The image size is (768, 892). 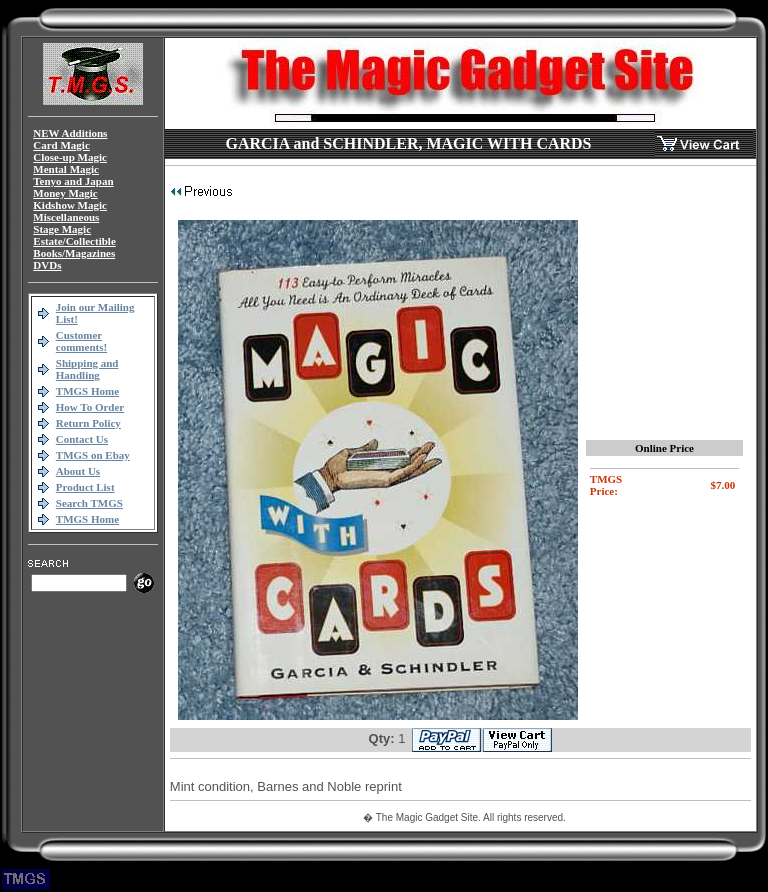 What do you see at coordinates (70, 205) in the screenshot?
I see `Kidshow Magic` at bounding box center [70, 205].